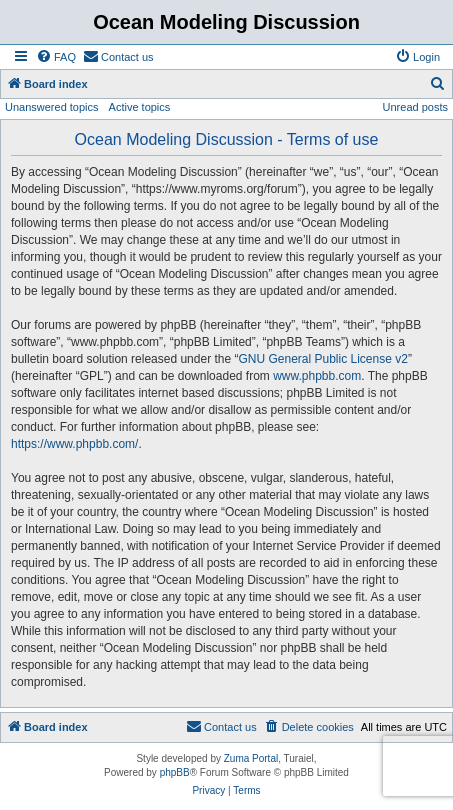 This screenshot has height=810, width=453. Describe the element at coordinates (251, 758) in the screenshot. I see `Zuma Portal` at that location.